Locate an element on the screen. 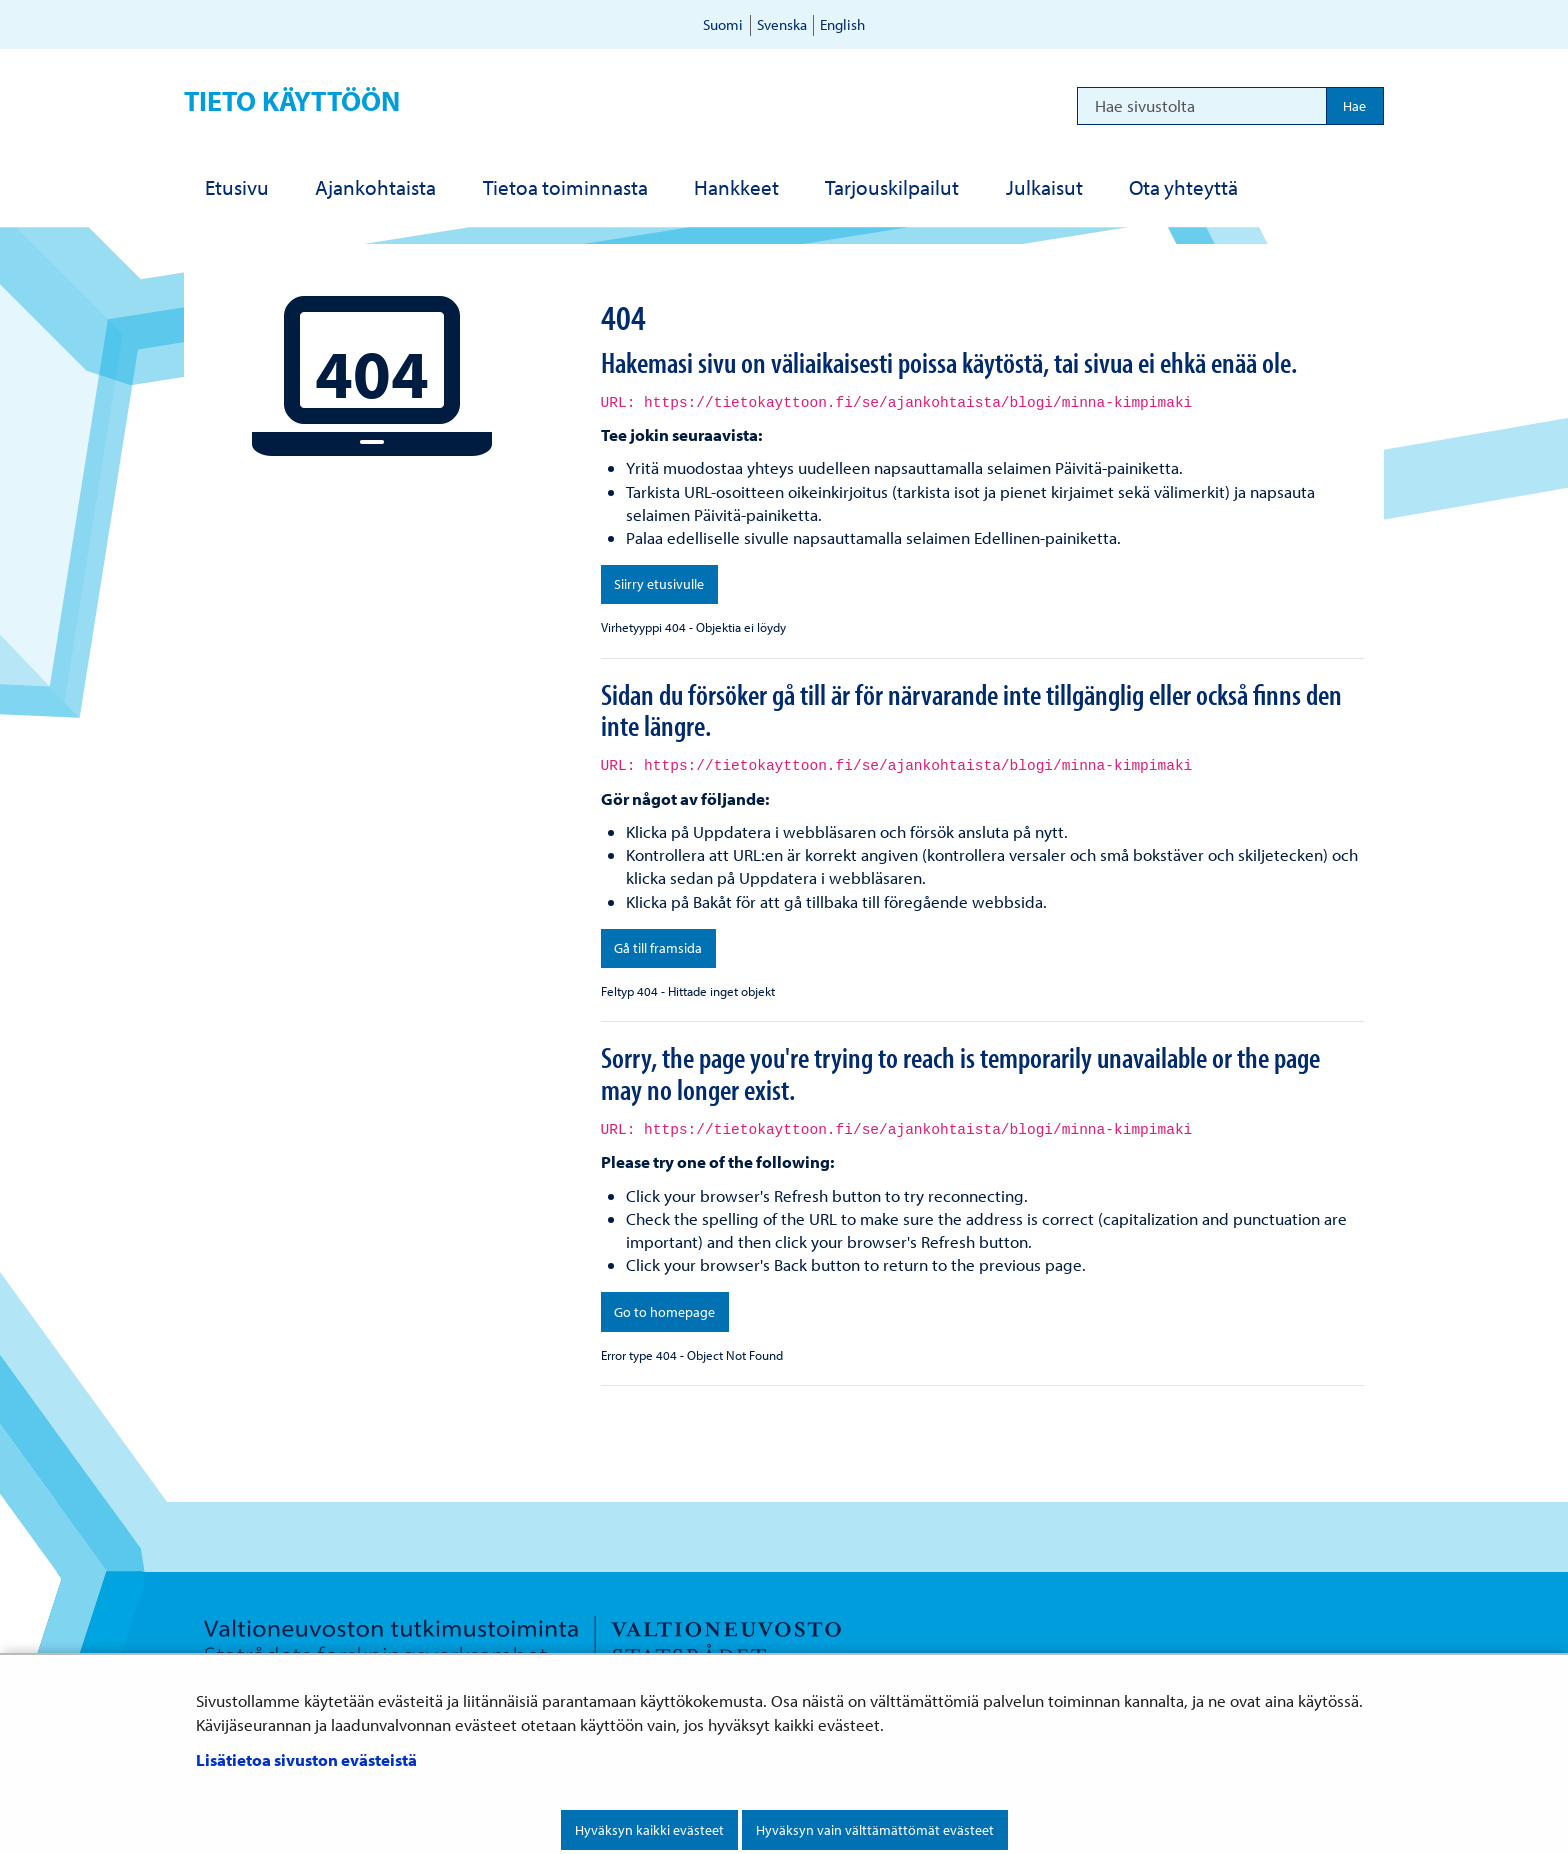 This screenshot has height=1854, width=1568. English is located at coordinates (842, 24).